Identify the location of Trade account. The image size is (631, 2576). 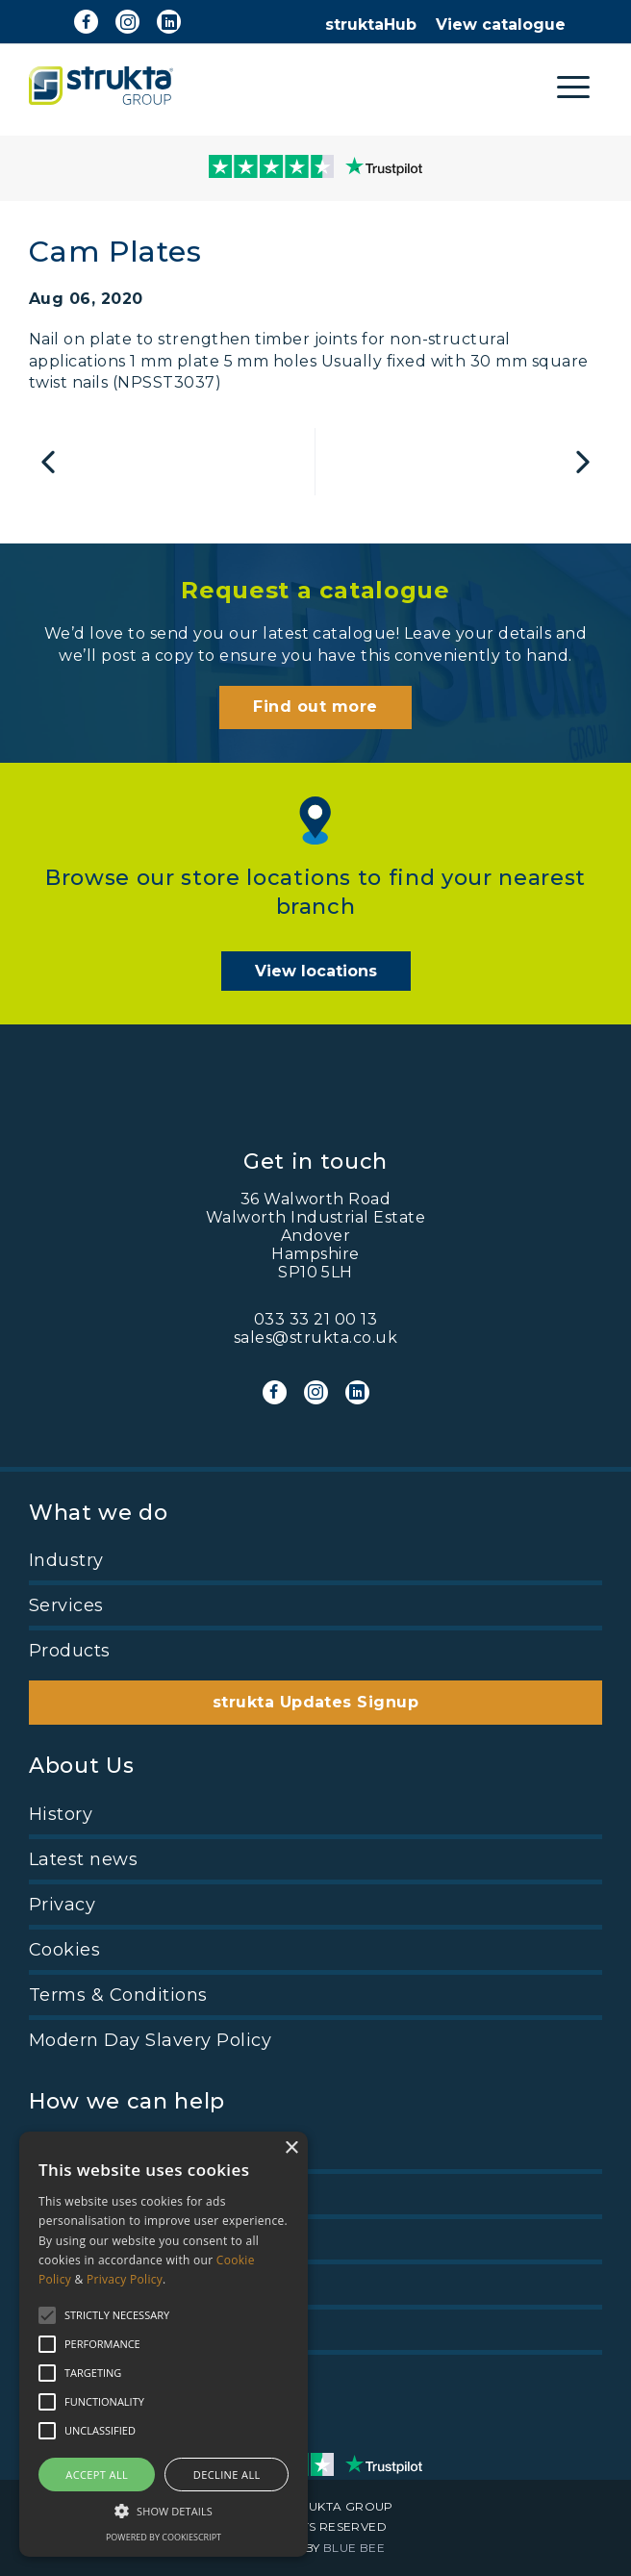
(94, 2284).